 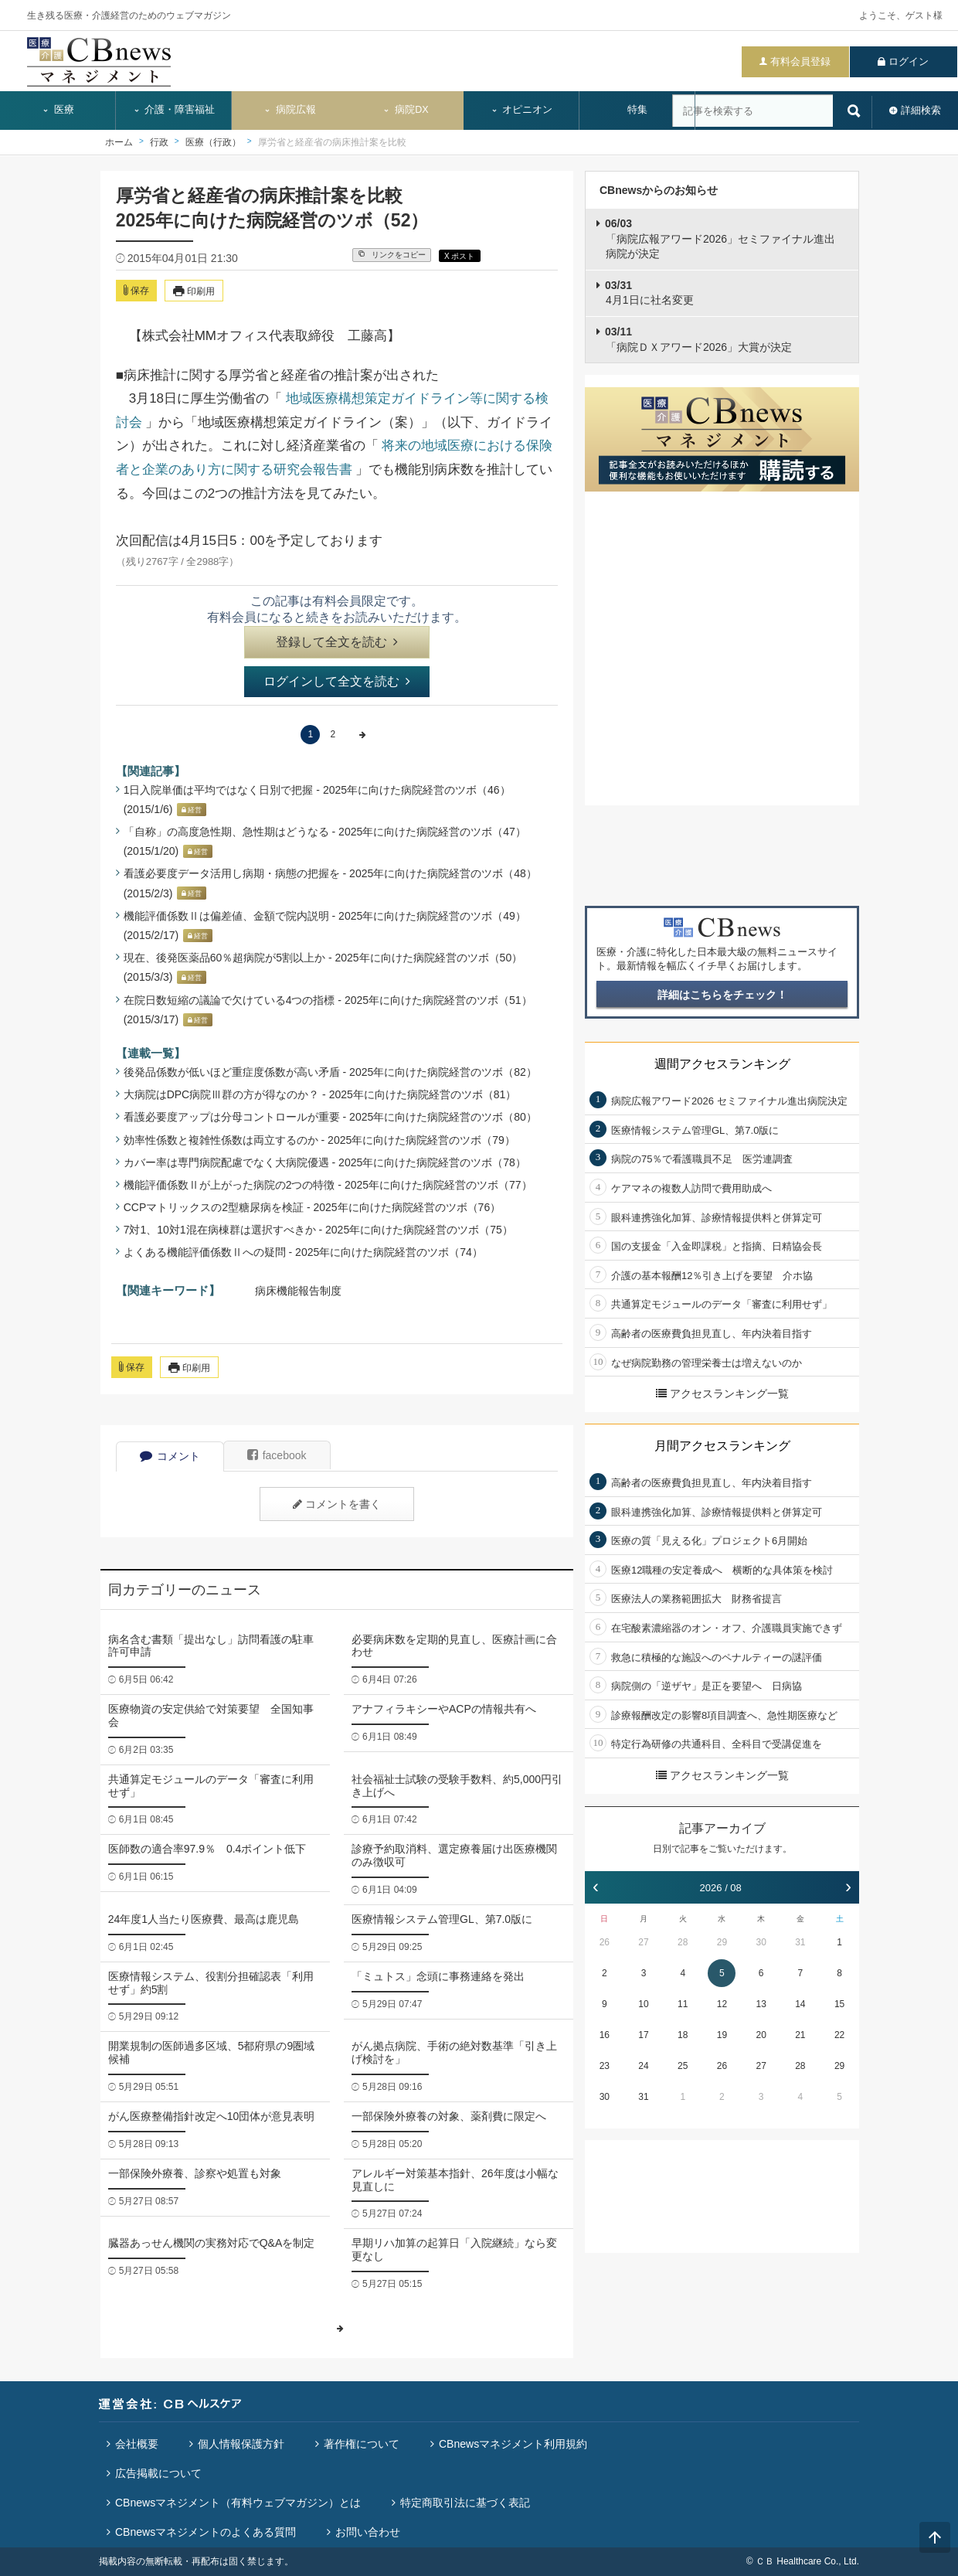 I want to click on 26, so click(x=605, y=1942).